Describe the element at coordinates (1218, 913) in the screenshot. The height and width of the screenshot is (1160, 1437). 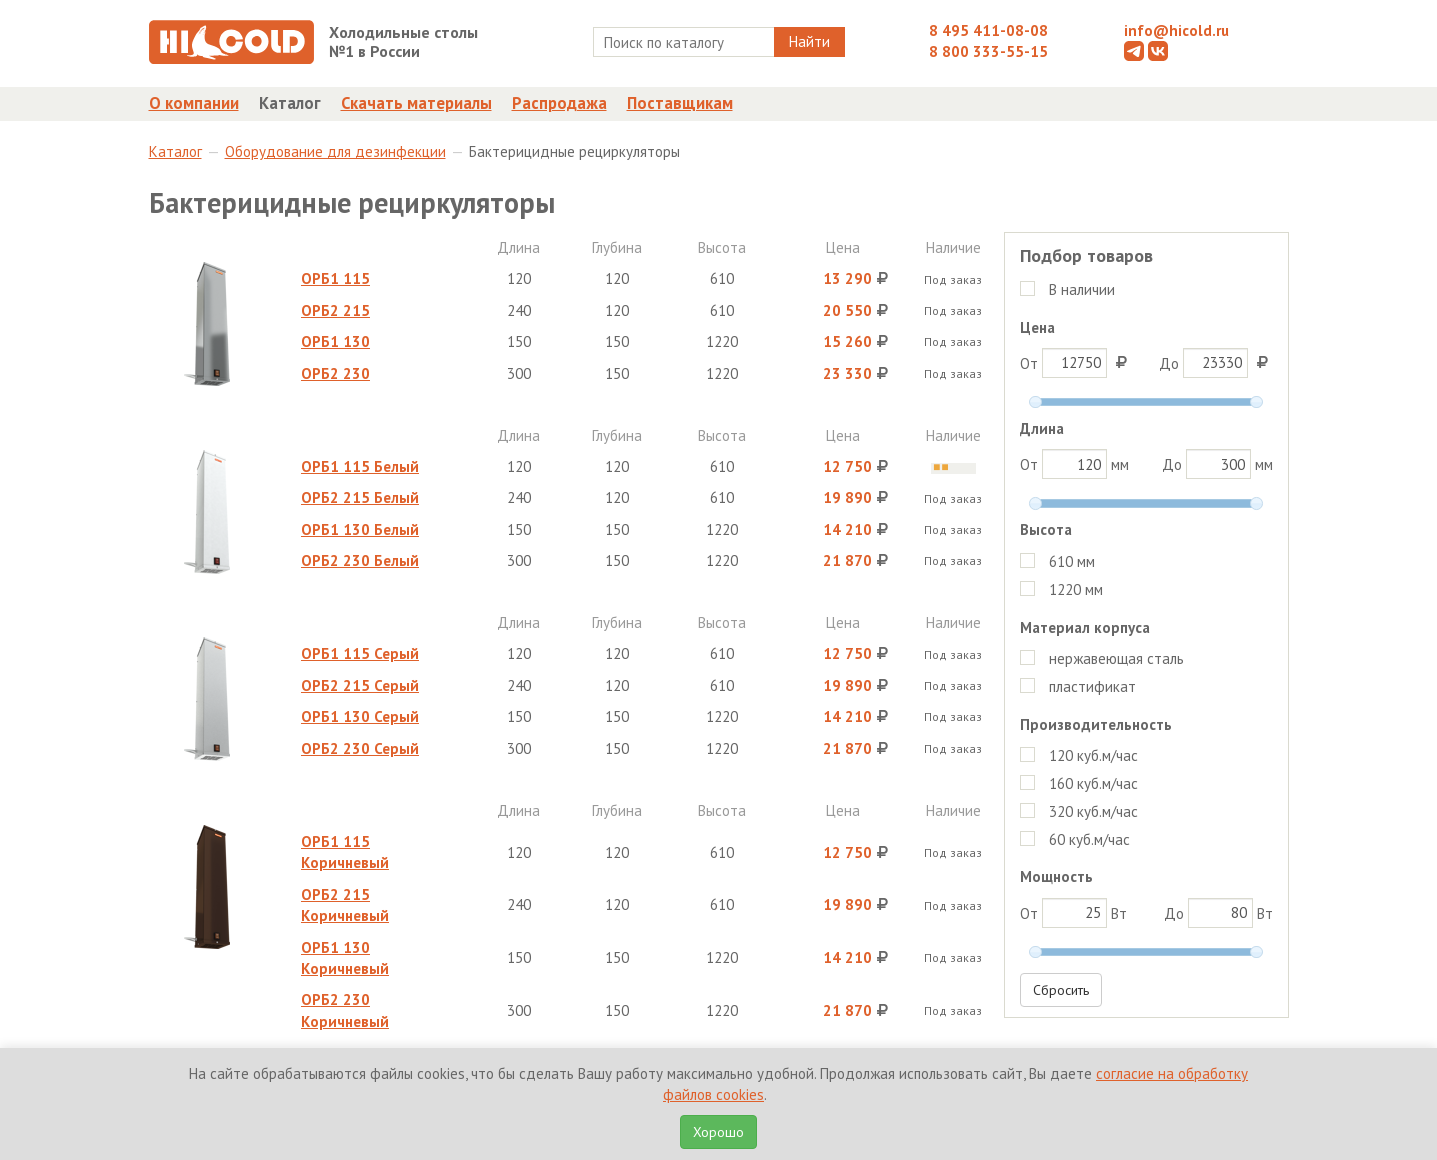
I see `До Вт` at that location.